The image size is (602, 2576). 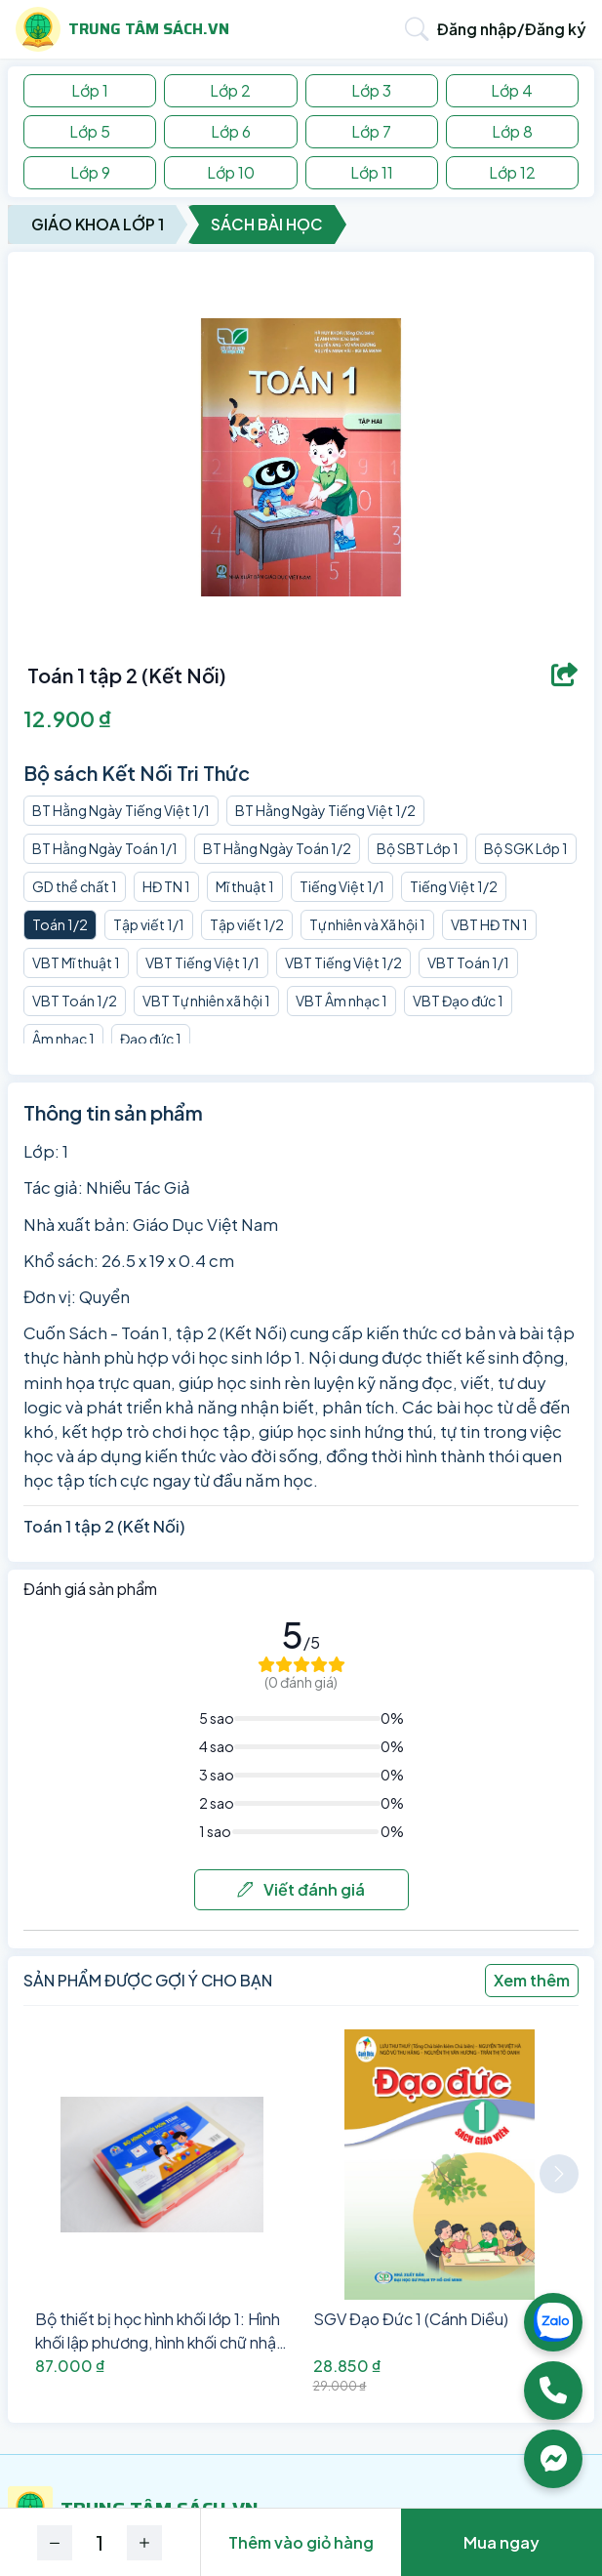 I want to click on Bộ SGK Lớp 1, so click(x=526, y=848).